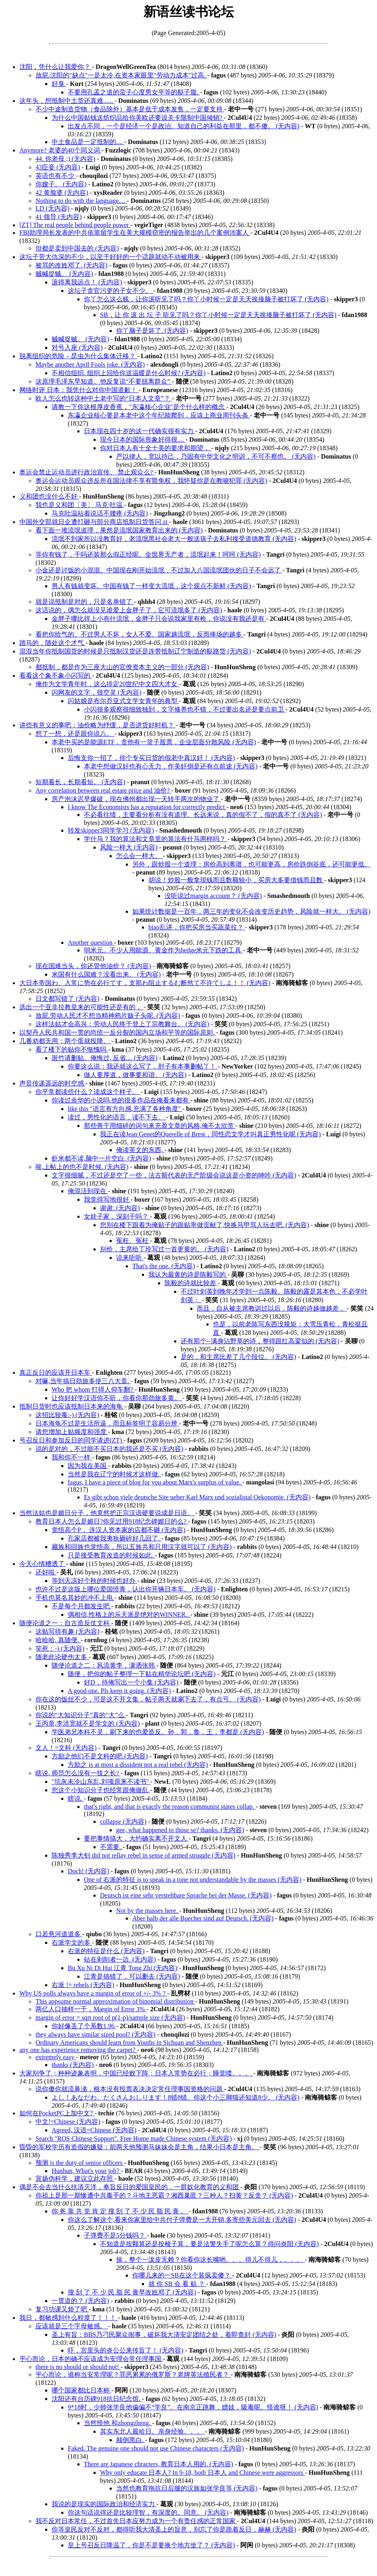 The height and width of the screenshot is (2576, 377). I want to click on 不必看往绩，主要看分析有没有道理。长远来说，真的假不了，假的真不了 (无内容), so click(203, 814).